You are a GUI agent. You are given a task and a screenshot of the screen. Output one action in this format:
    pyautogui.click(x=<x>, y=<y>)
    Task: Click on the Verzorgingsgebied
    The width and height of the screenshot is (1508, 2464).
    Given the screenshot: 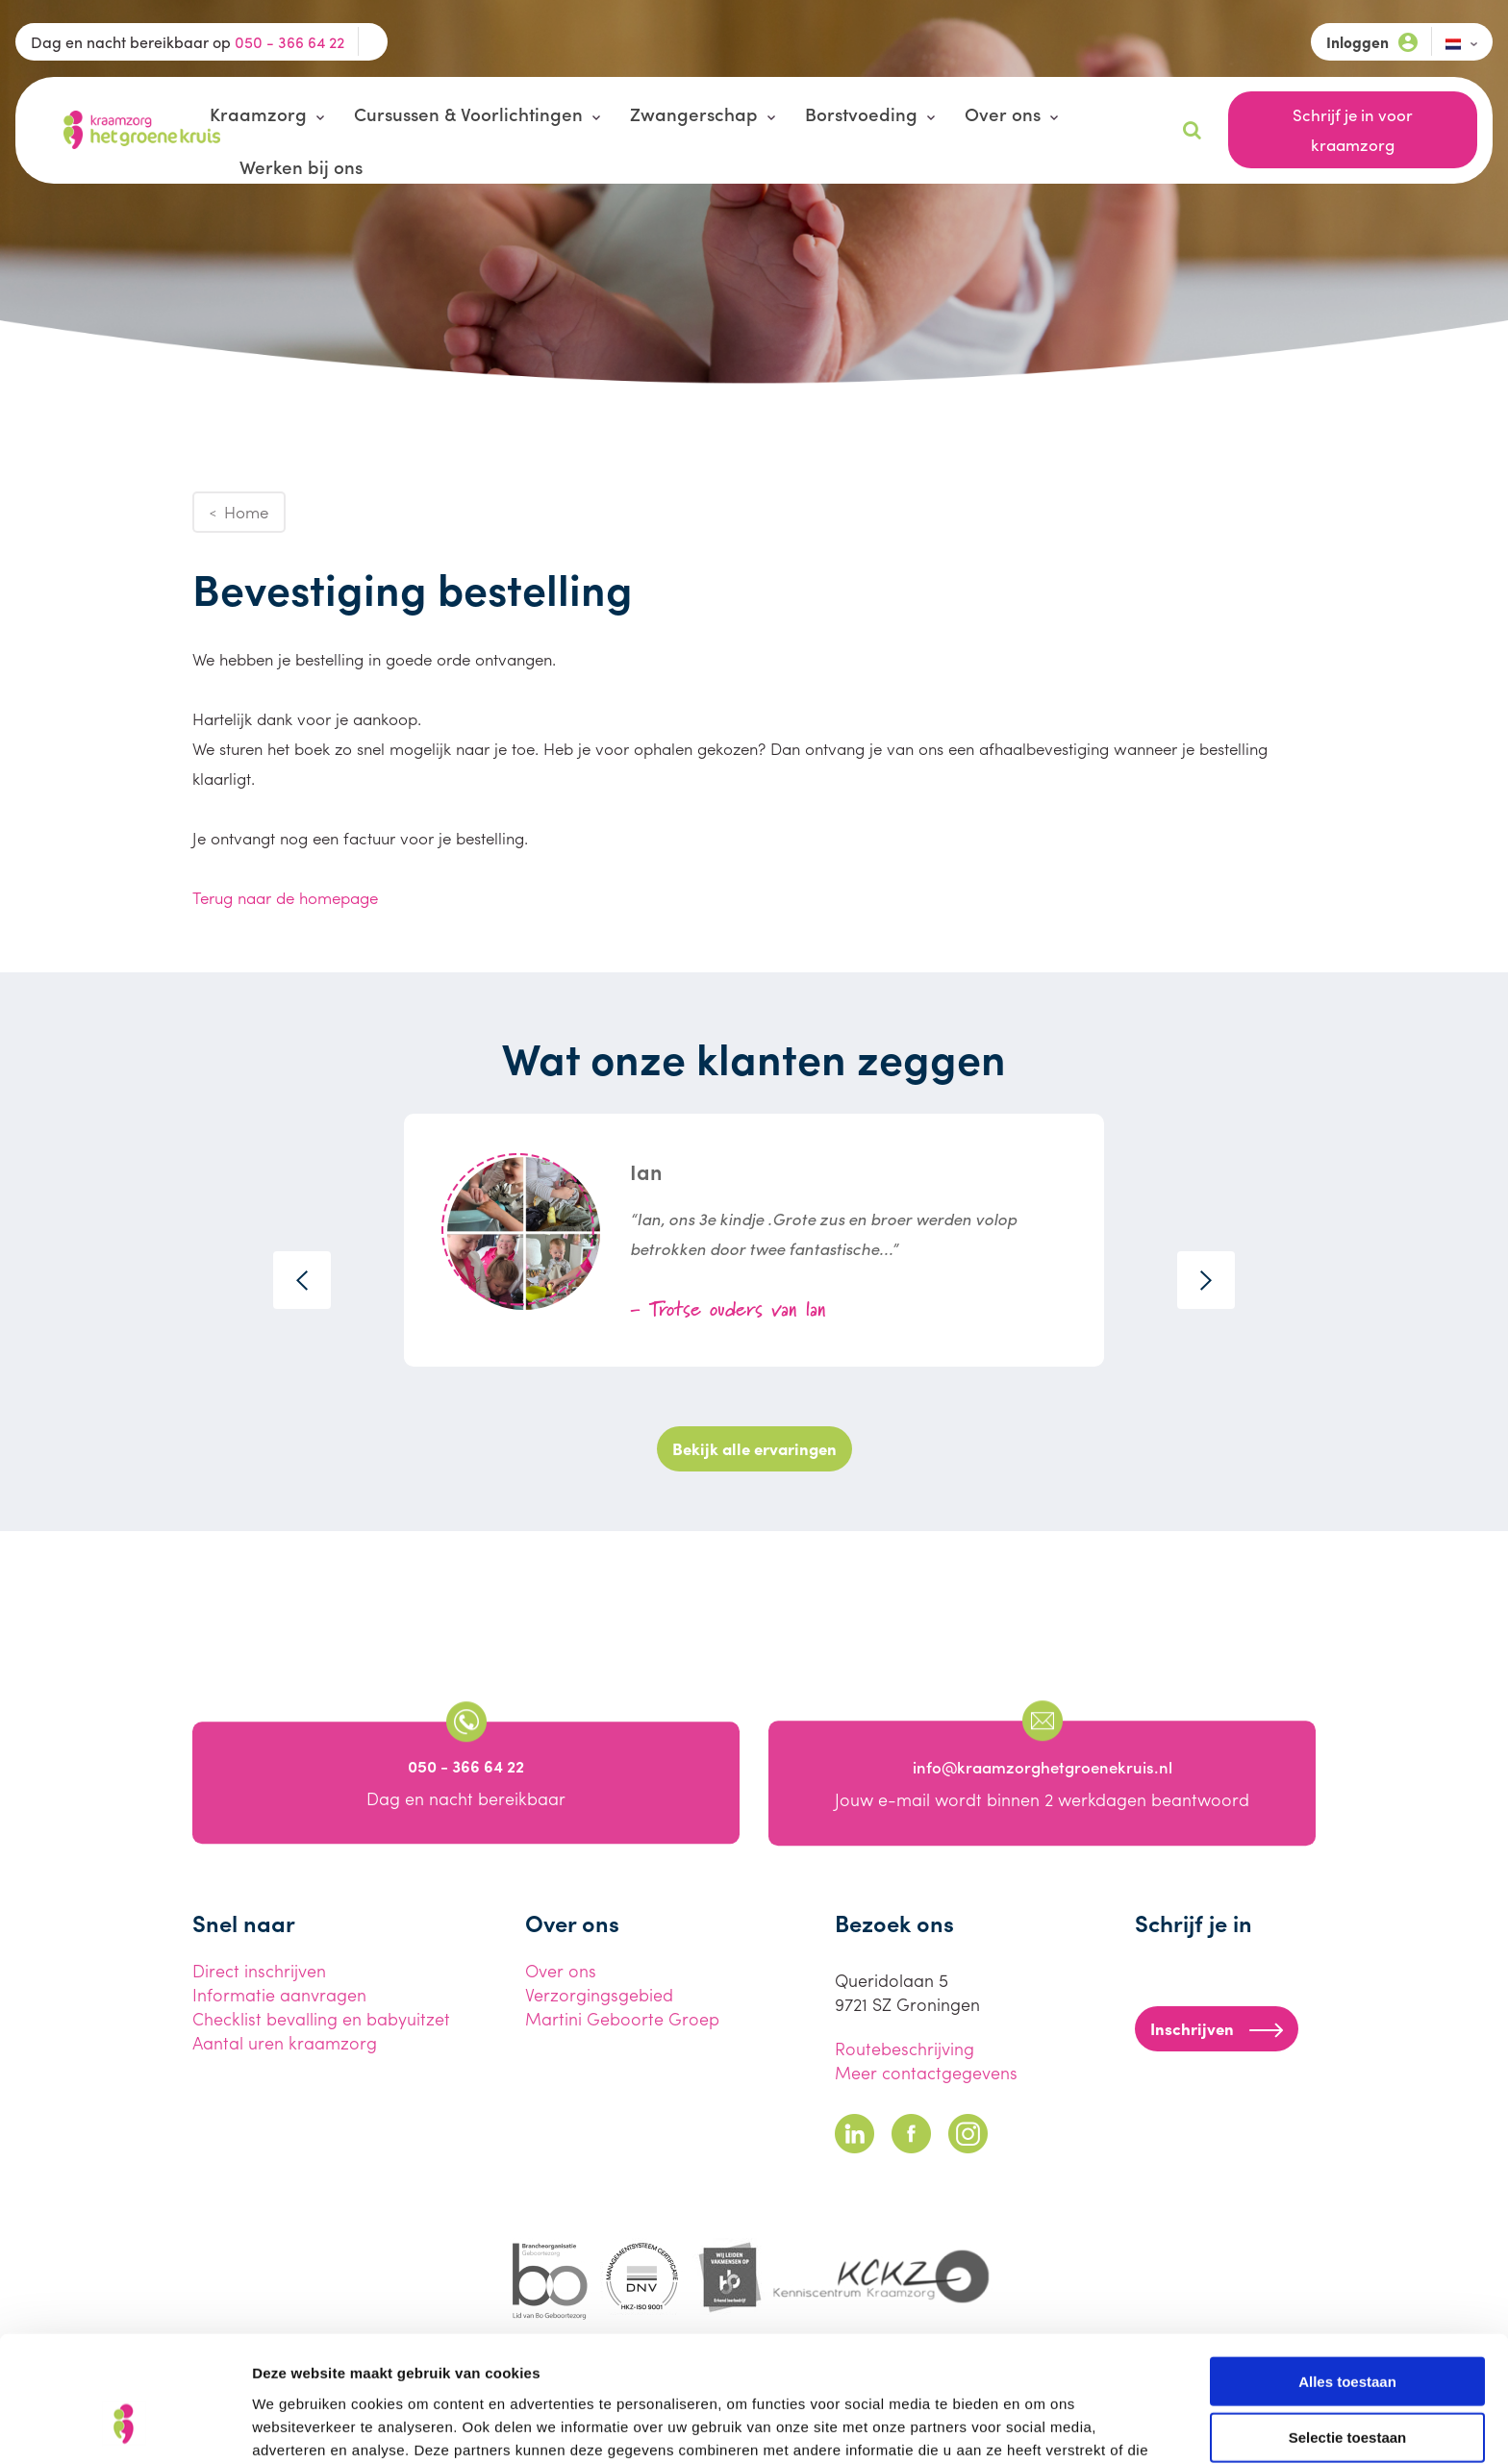 What is the action you would take?
    pyautogui.click(x=599, y=1994)
    